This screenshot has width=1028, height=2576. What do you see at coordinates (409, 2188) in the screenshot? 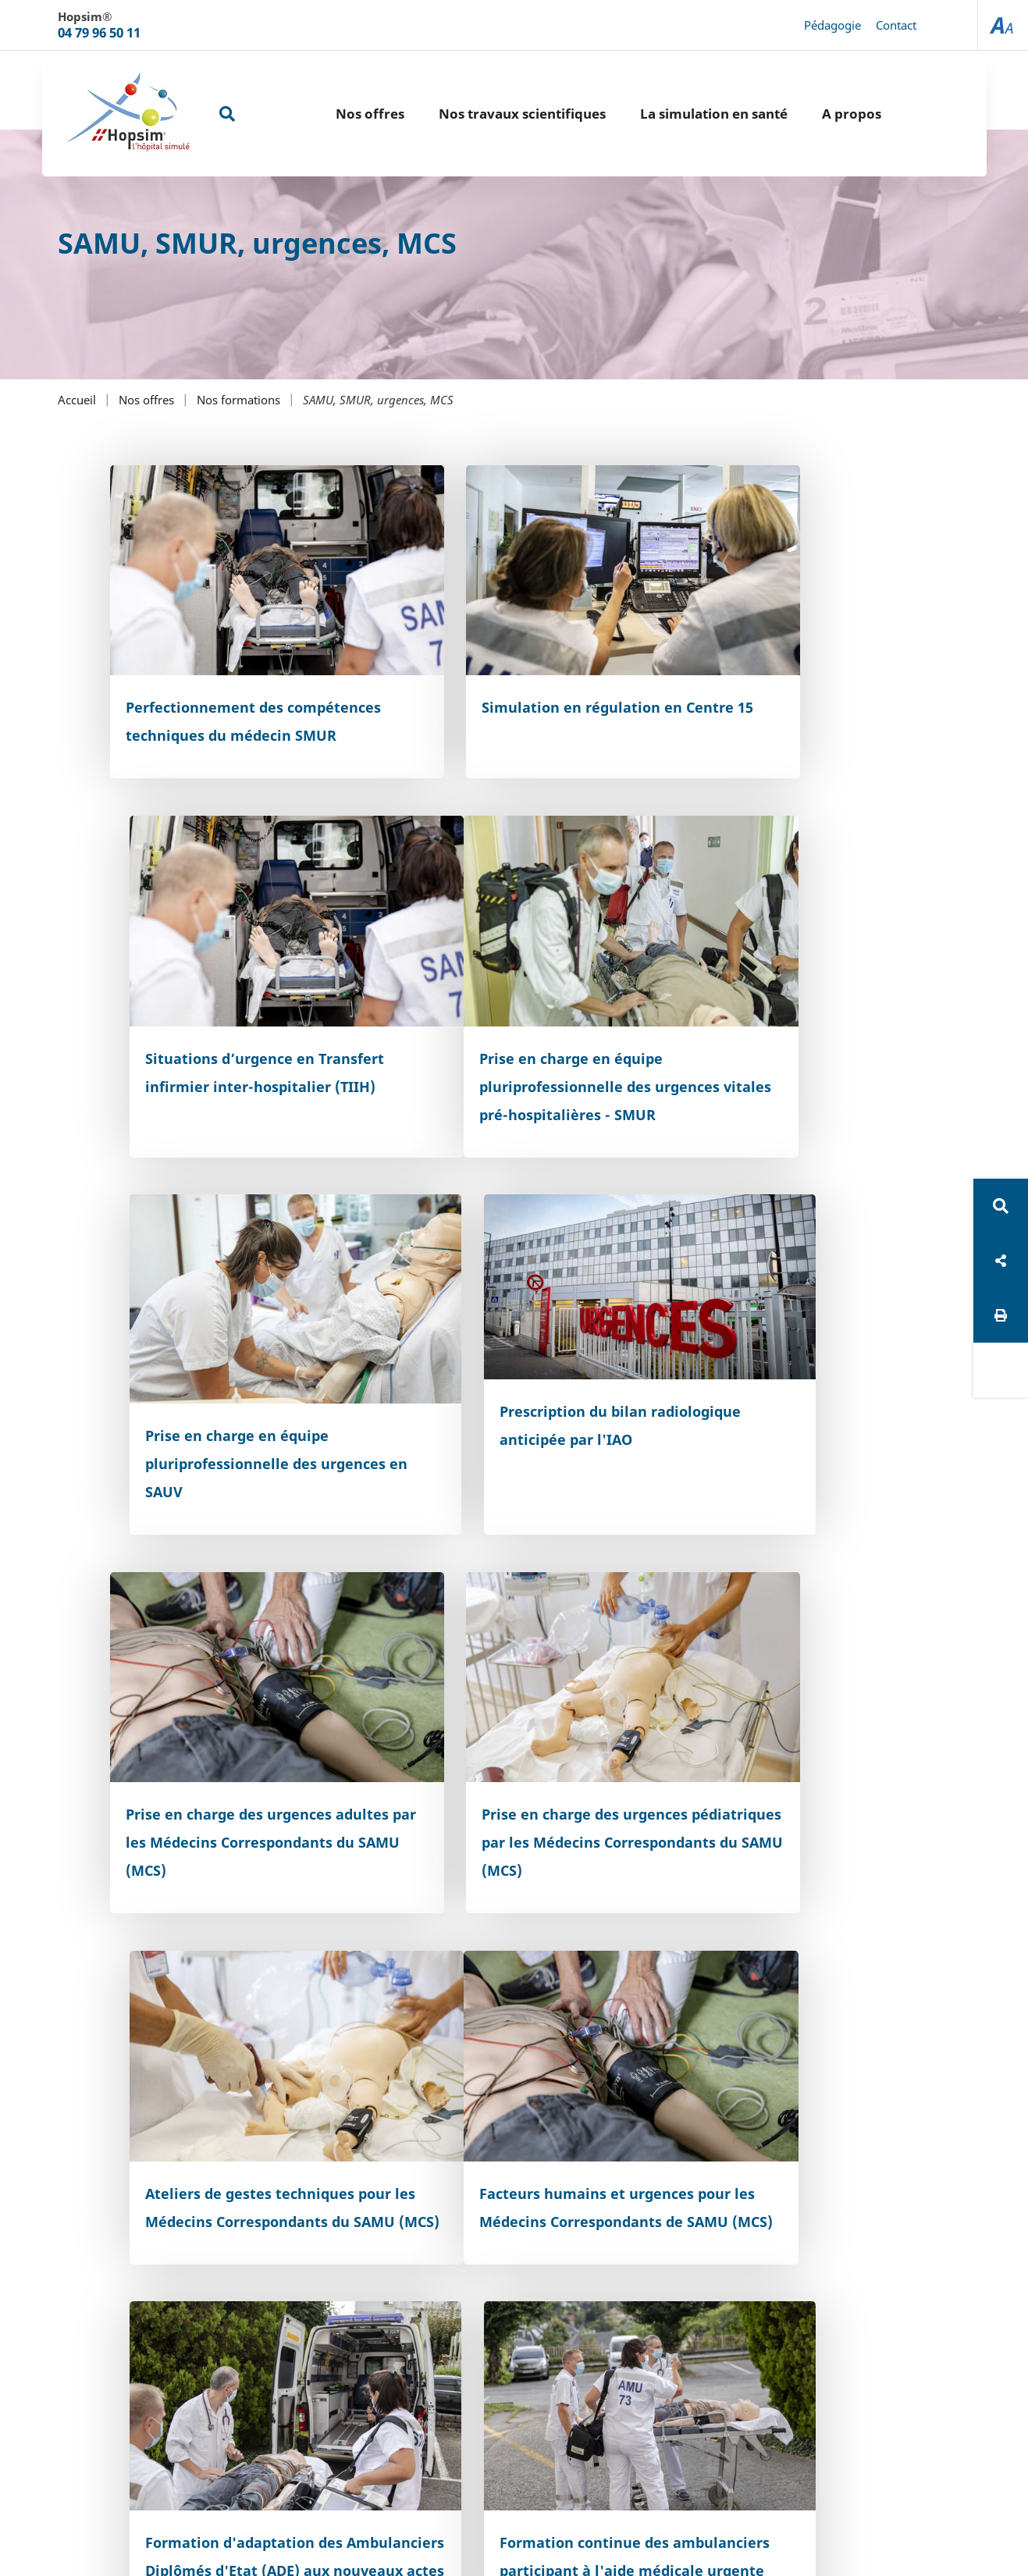
I see `Plan du site` at bounding box center [409, 2188].